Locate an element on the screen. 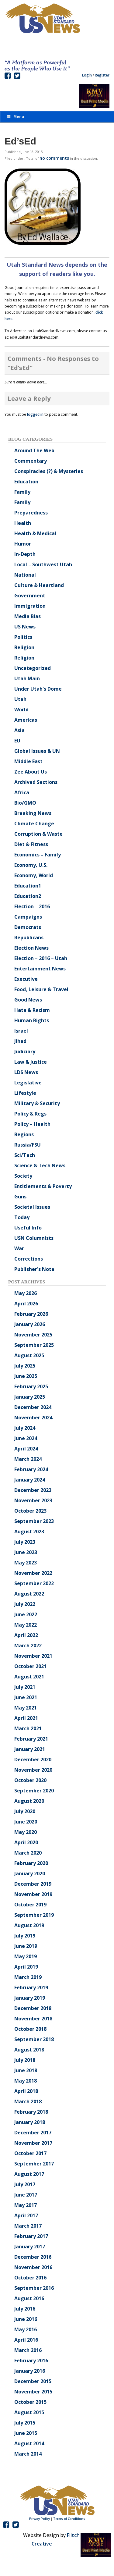  January 2018 is located at coordinates (29, 2122).